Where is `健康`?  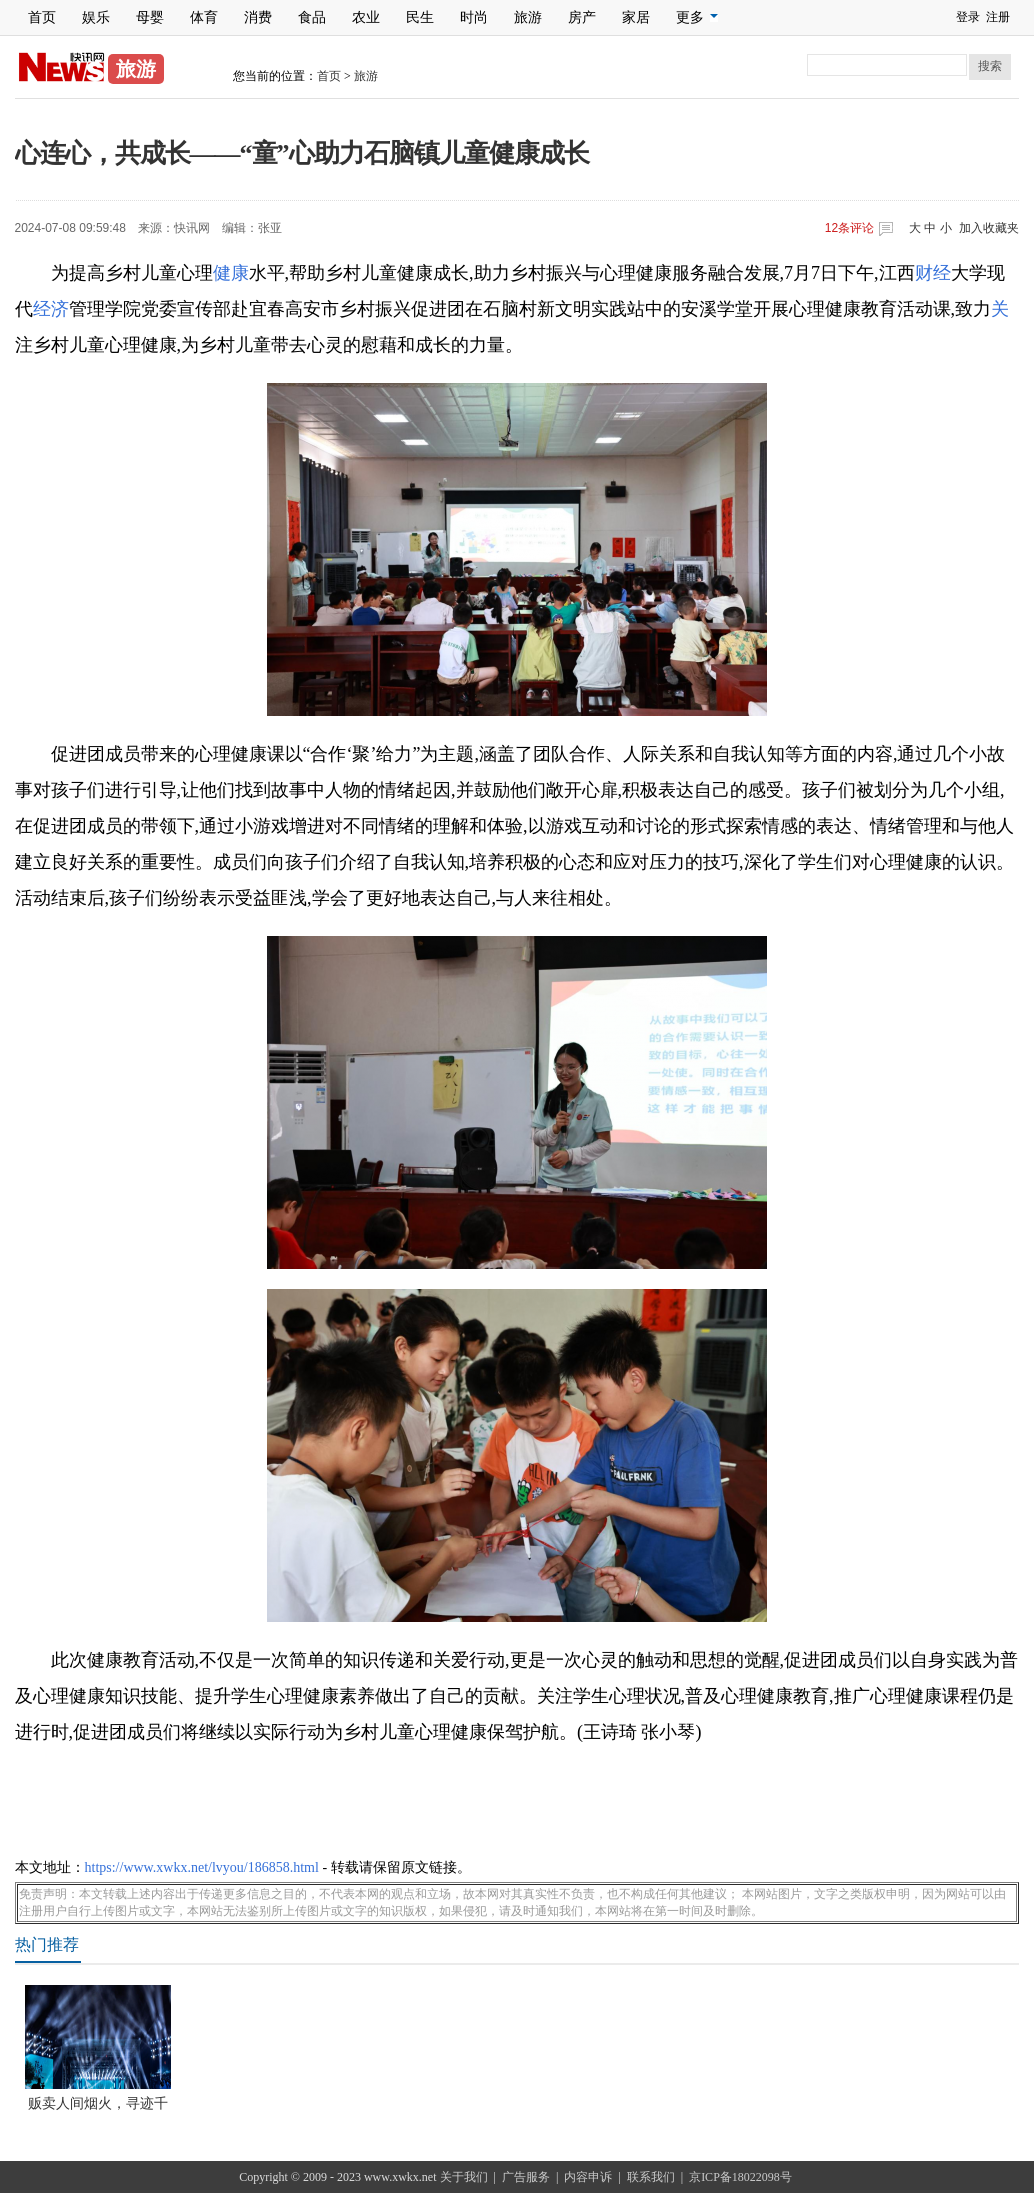 健康 is located at coordinates (231, 273).